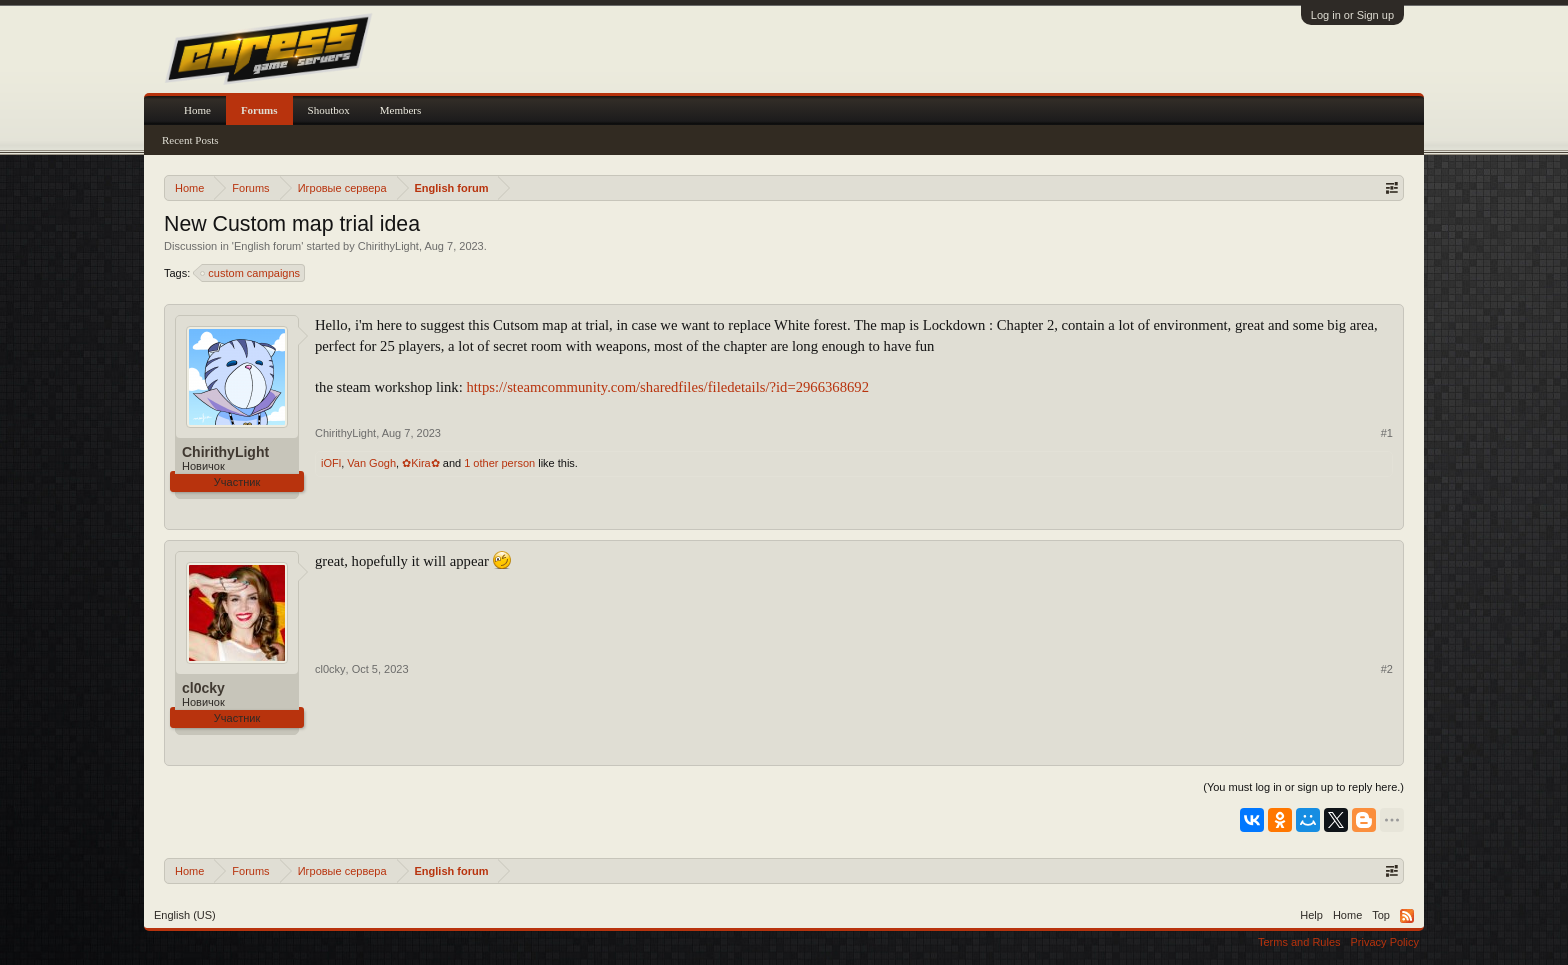 The height and width of the screenshot is (965, 1568). I want to click on Van Gogh, so click(371, 463).